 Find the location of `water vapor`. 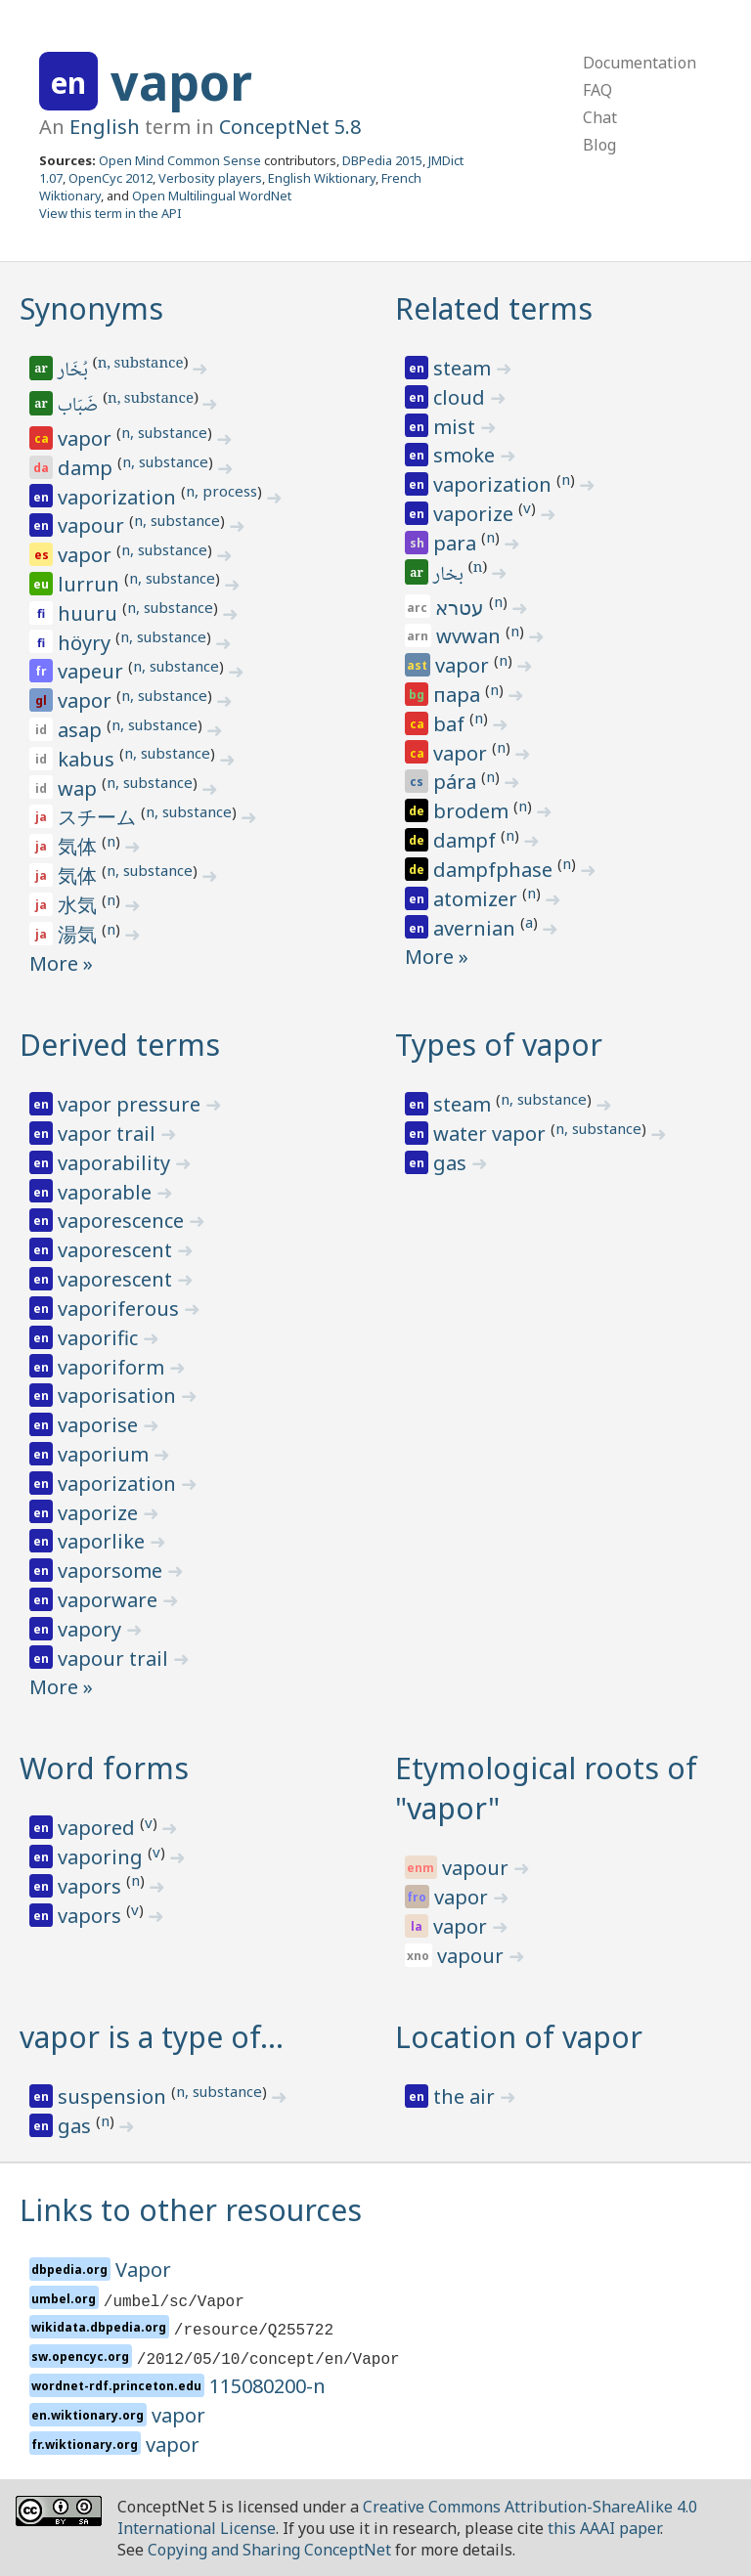

water vapor is located at coordinates (492, 1133).